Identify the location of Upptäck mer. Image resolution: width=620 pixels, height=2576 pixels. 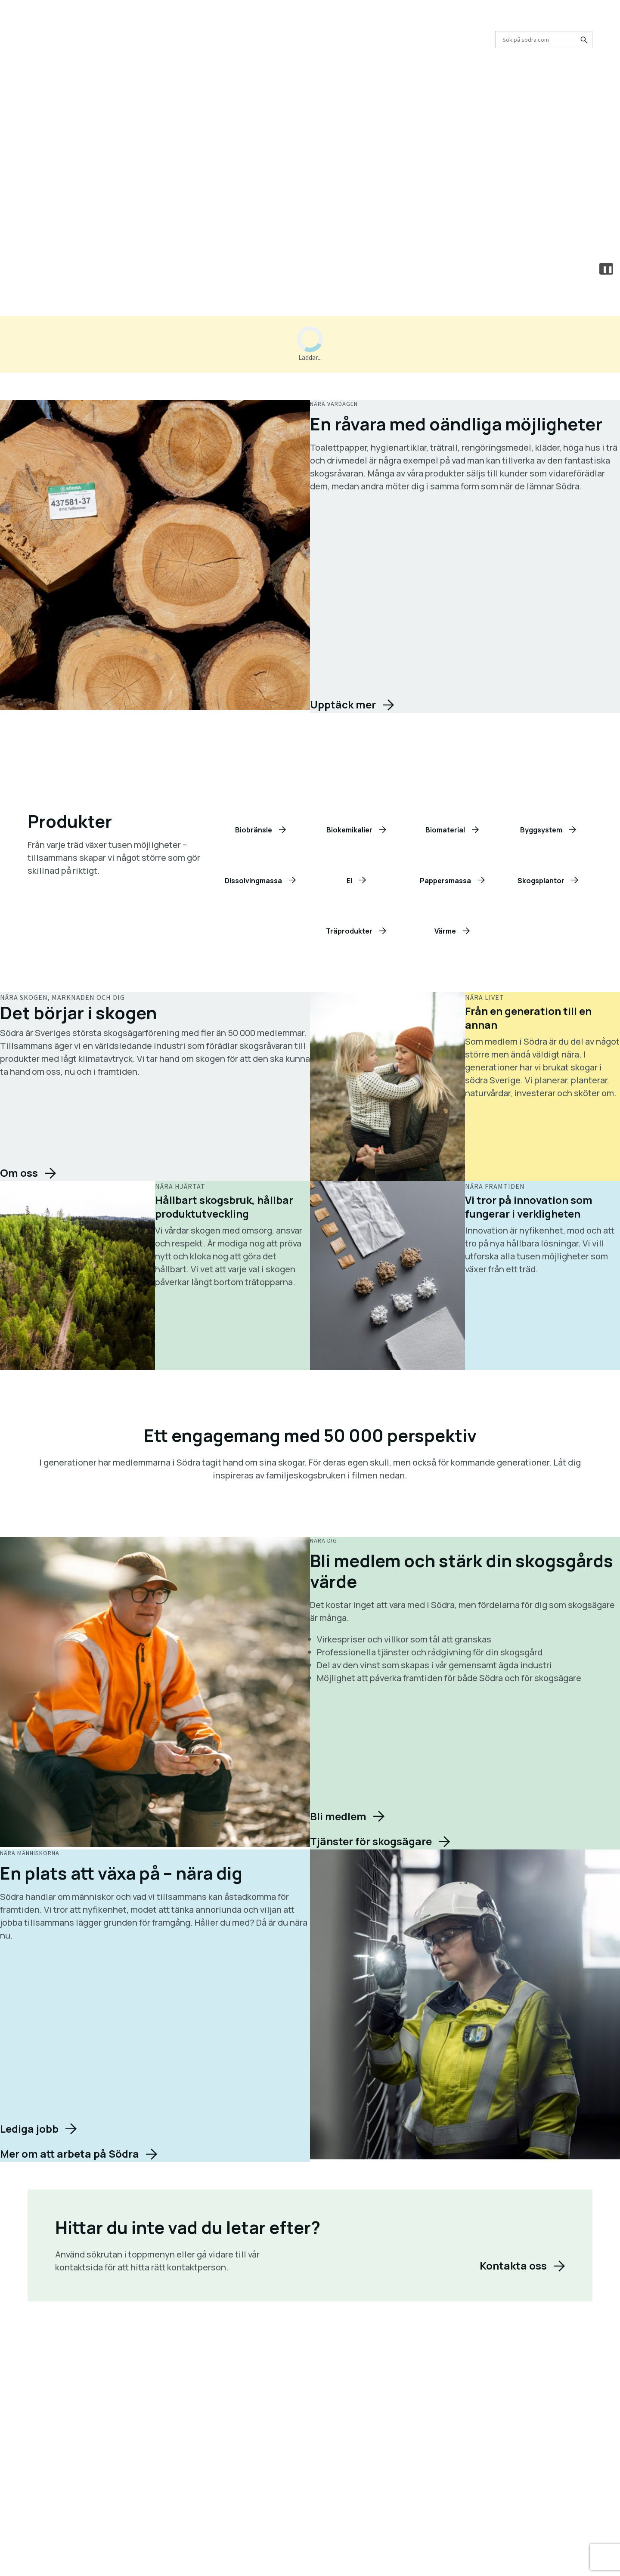
(343, 704).